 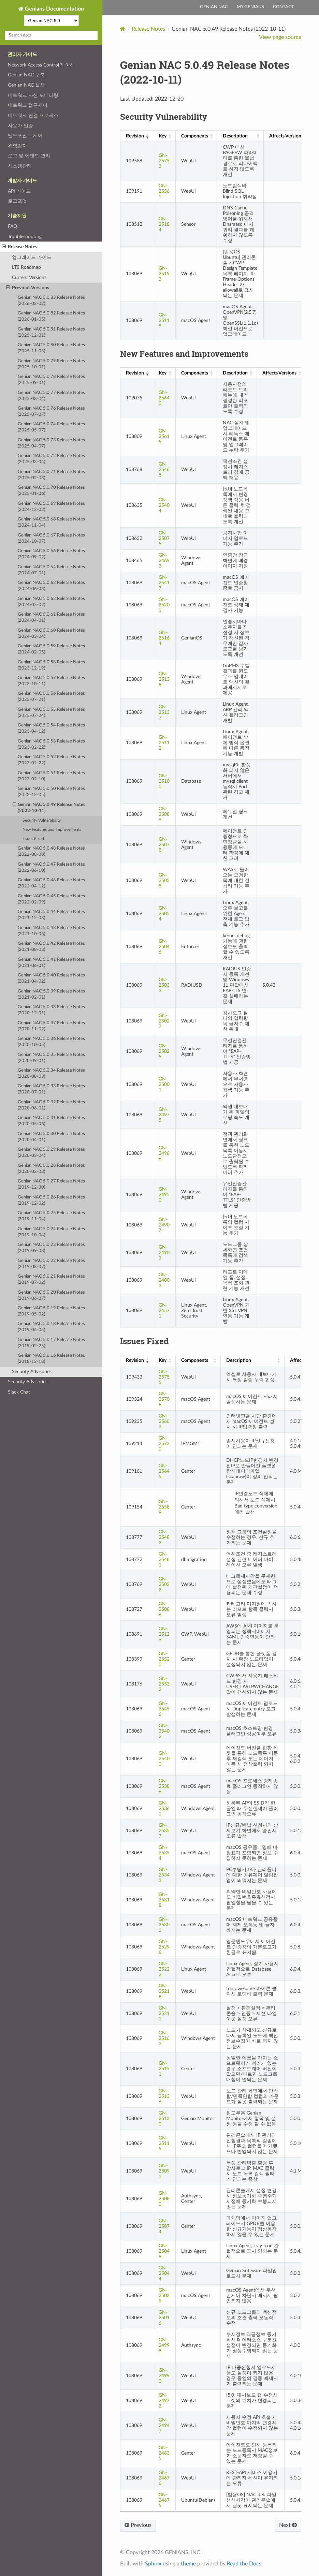 I want to click on Genian NAC 5.0.54 Release Notes (2023-04-12), so click(x=51, y=728).